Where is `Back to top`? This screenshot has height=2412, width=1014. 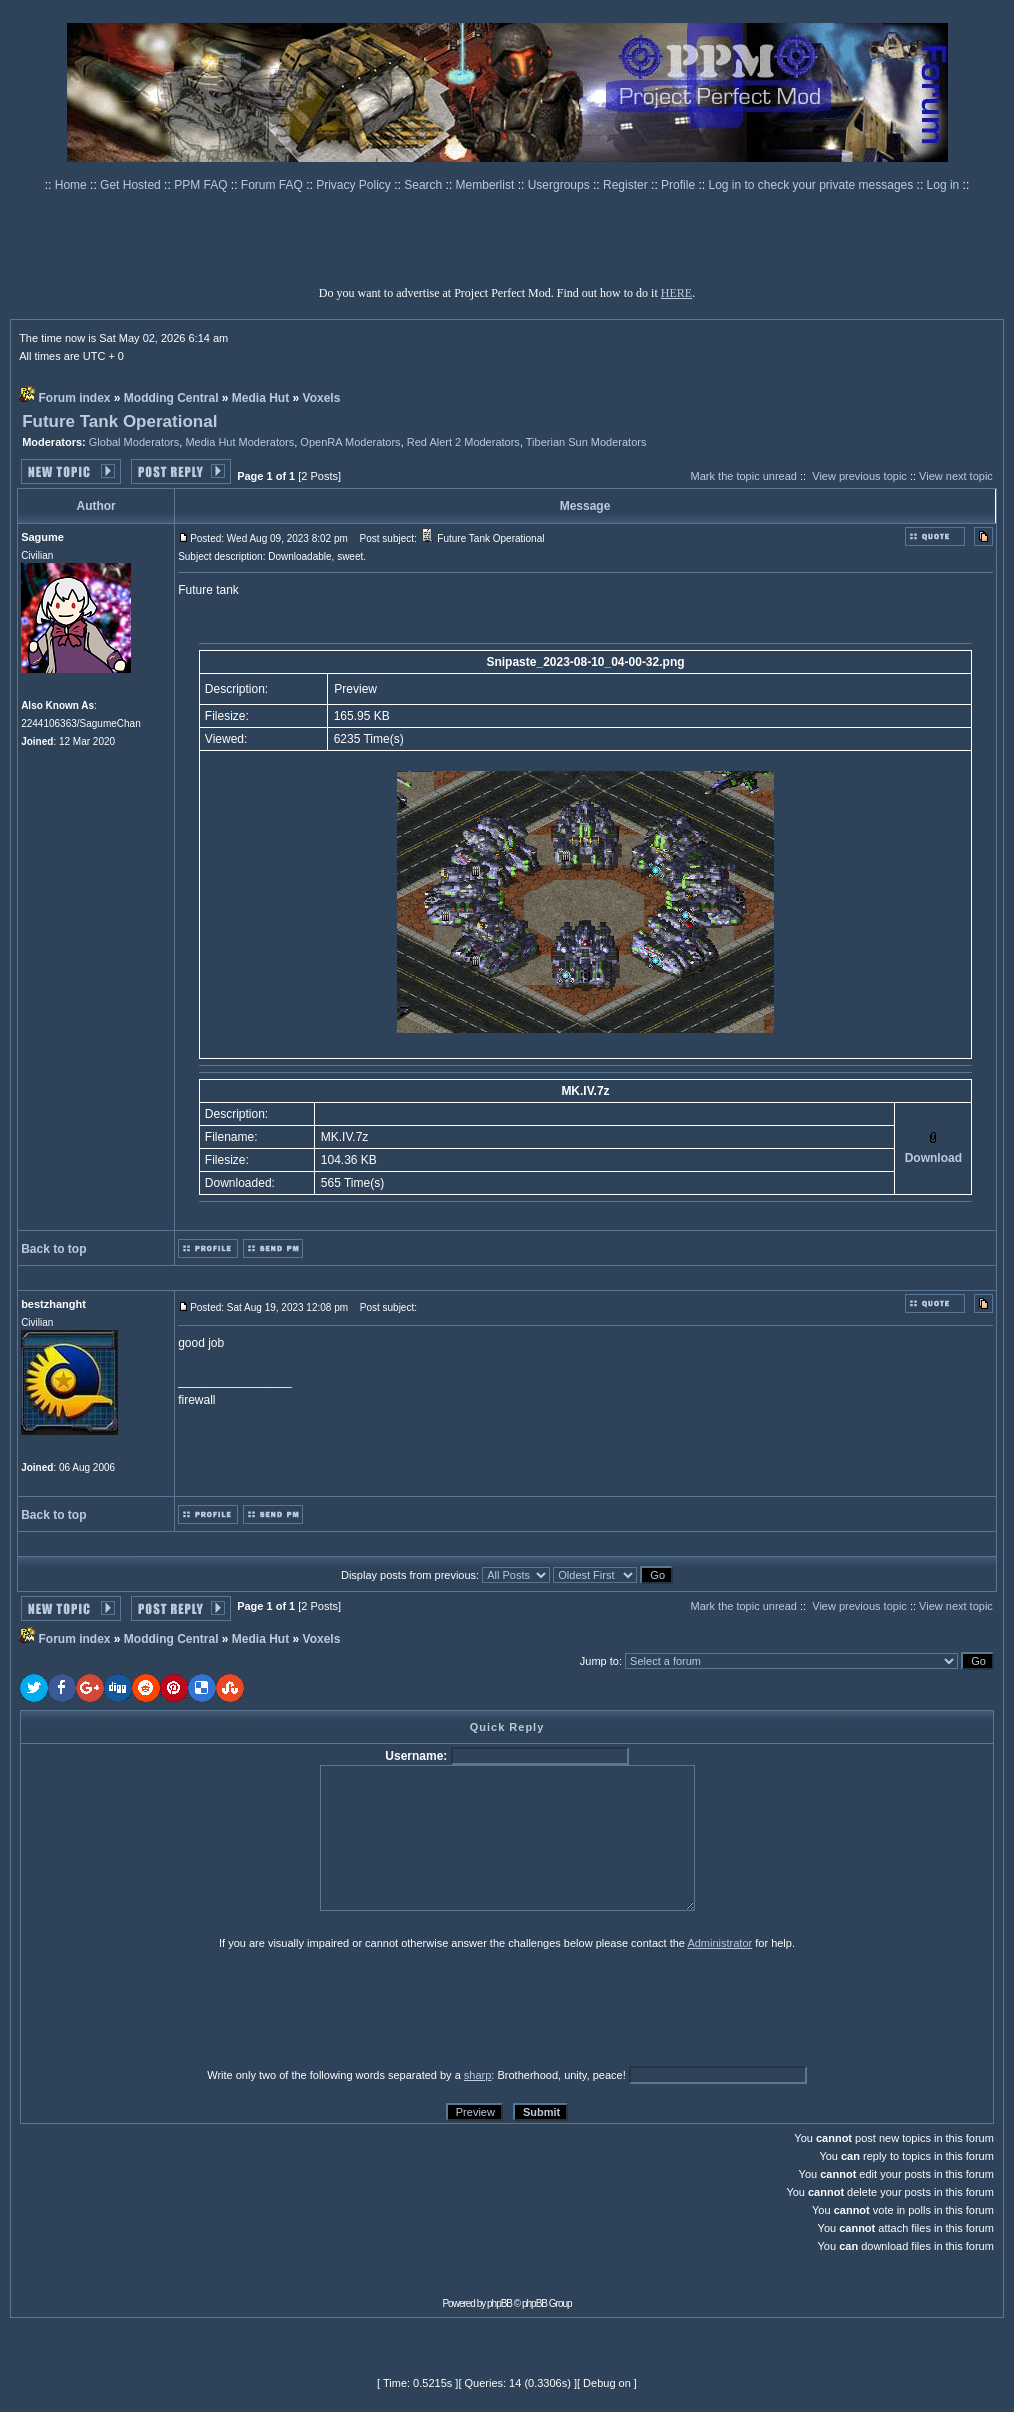
Back to top is located at coordinates (53, 1249).